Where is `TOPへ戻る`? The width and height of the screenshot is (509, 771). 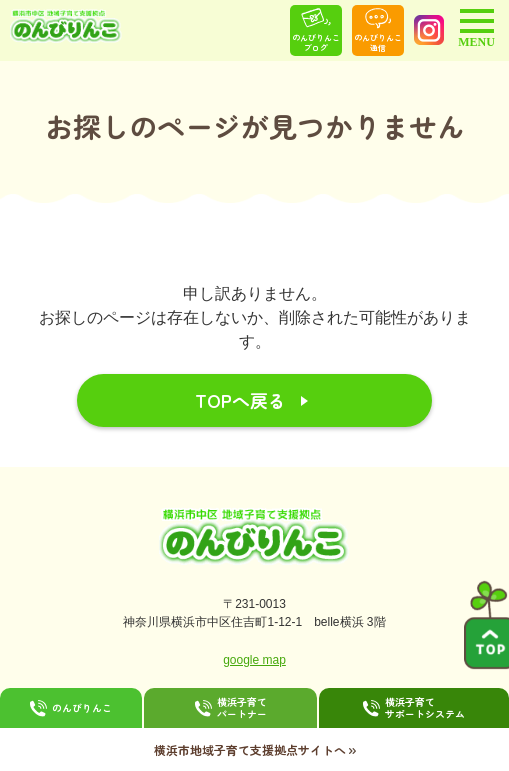 TOPへ戻る is located at coordinates (240, 400).